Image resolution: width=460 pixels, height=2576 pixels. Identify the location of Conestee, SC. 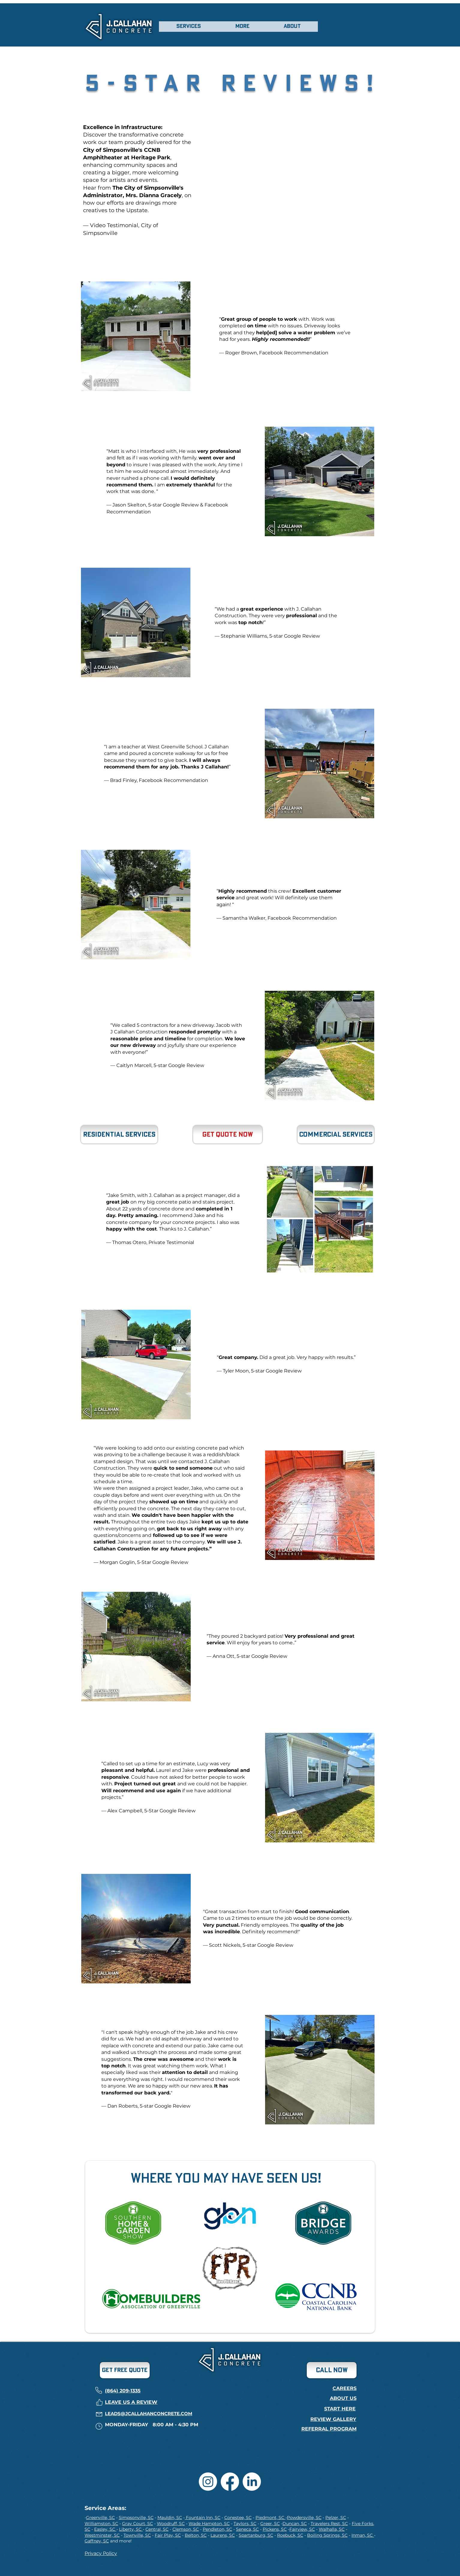
(238, 2517).